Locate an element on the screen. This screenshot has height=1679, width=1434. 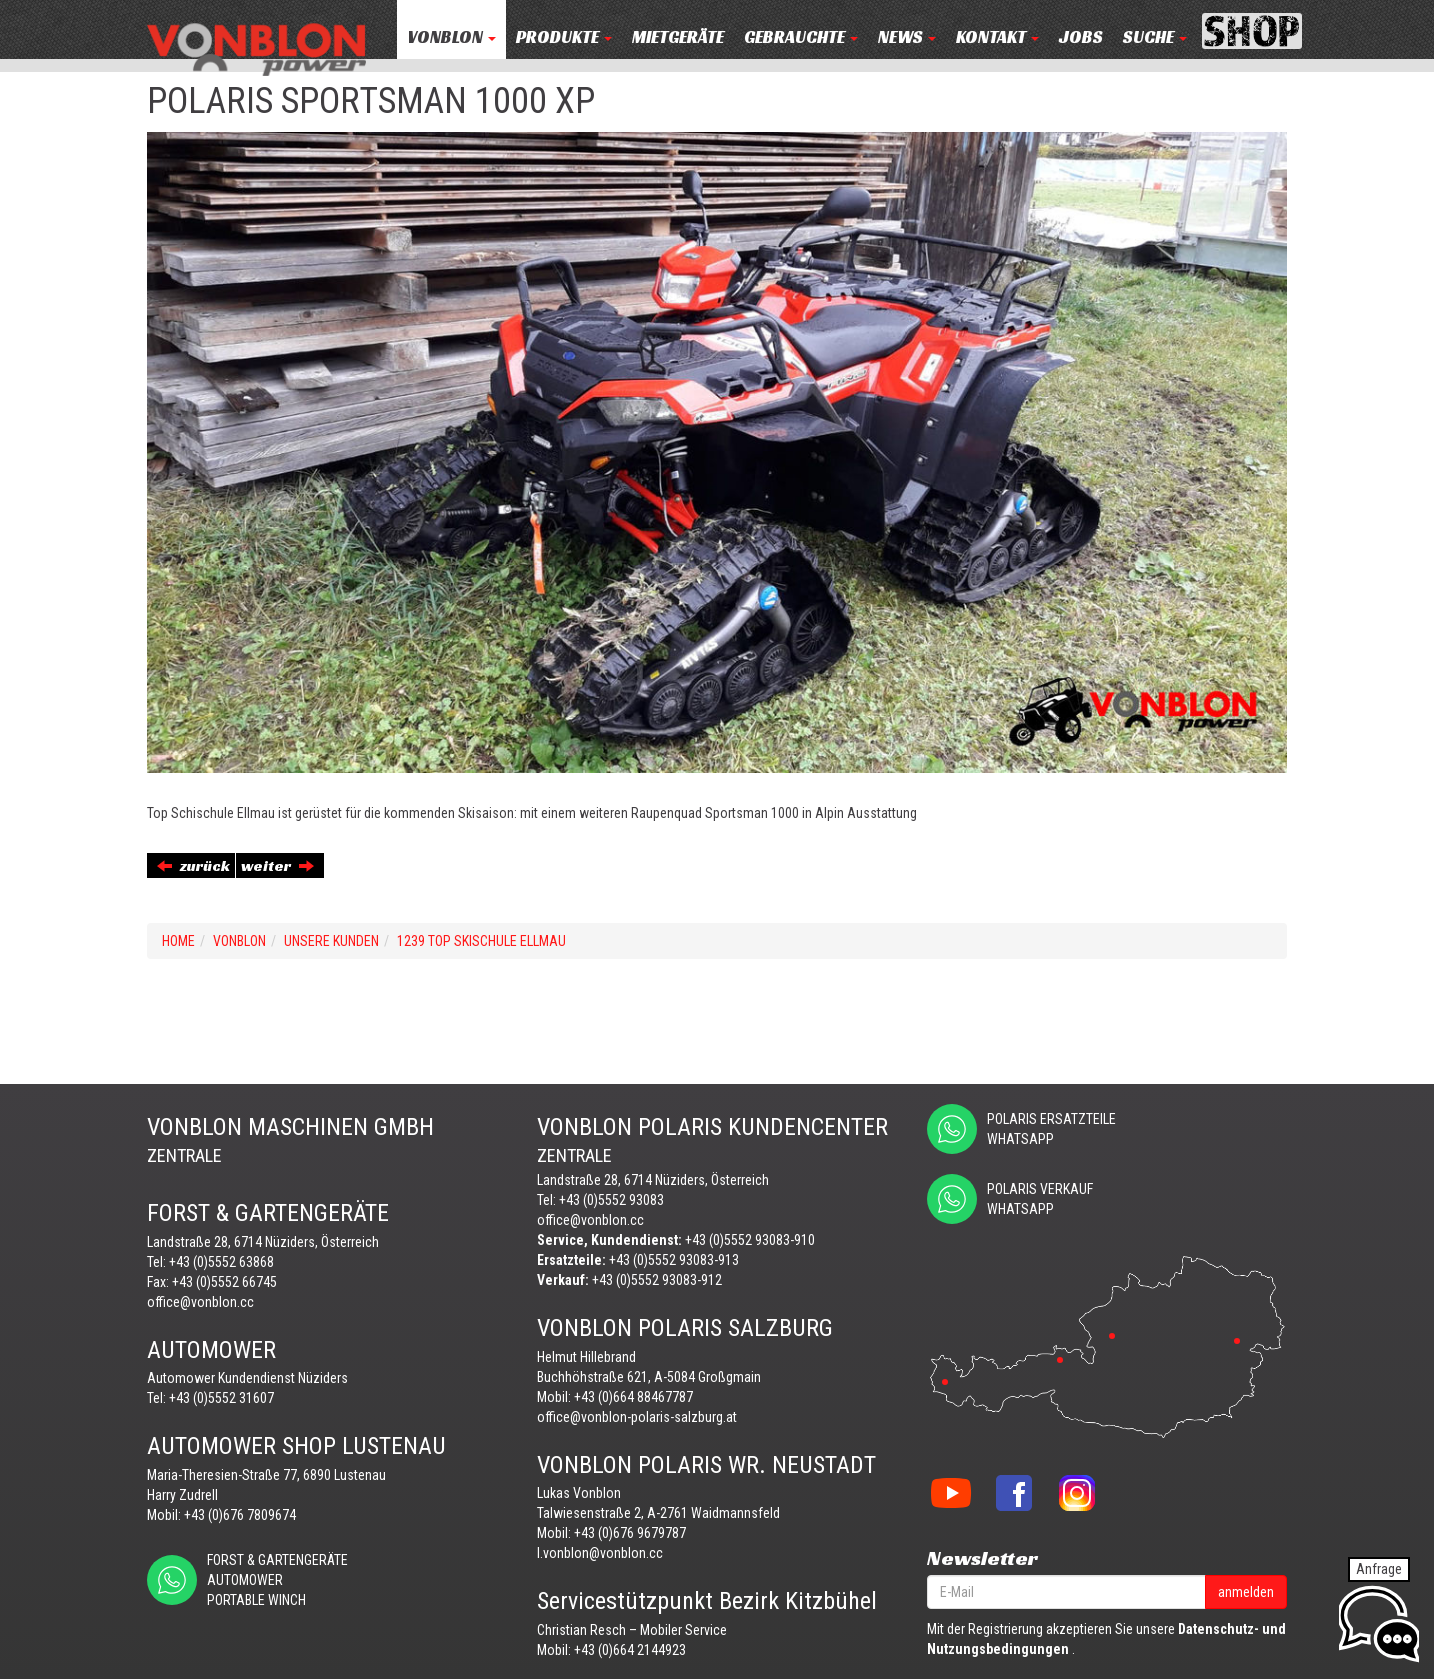
+43 (0)676 7809674 is located at coordinates (240, 1515).